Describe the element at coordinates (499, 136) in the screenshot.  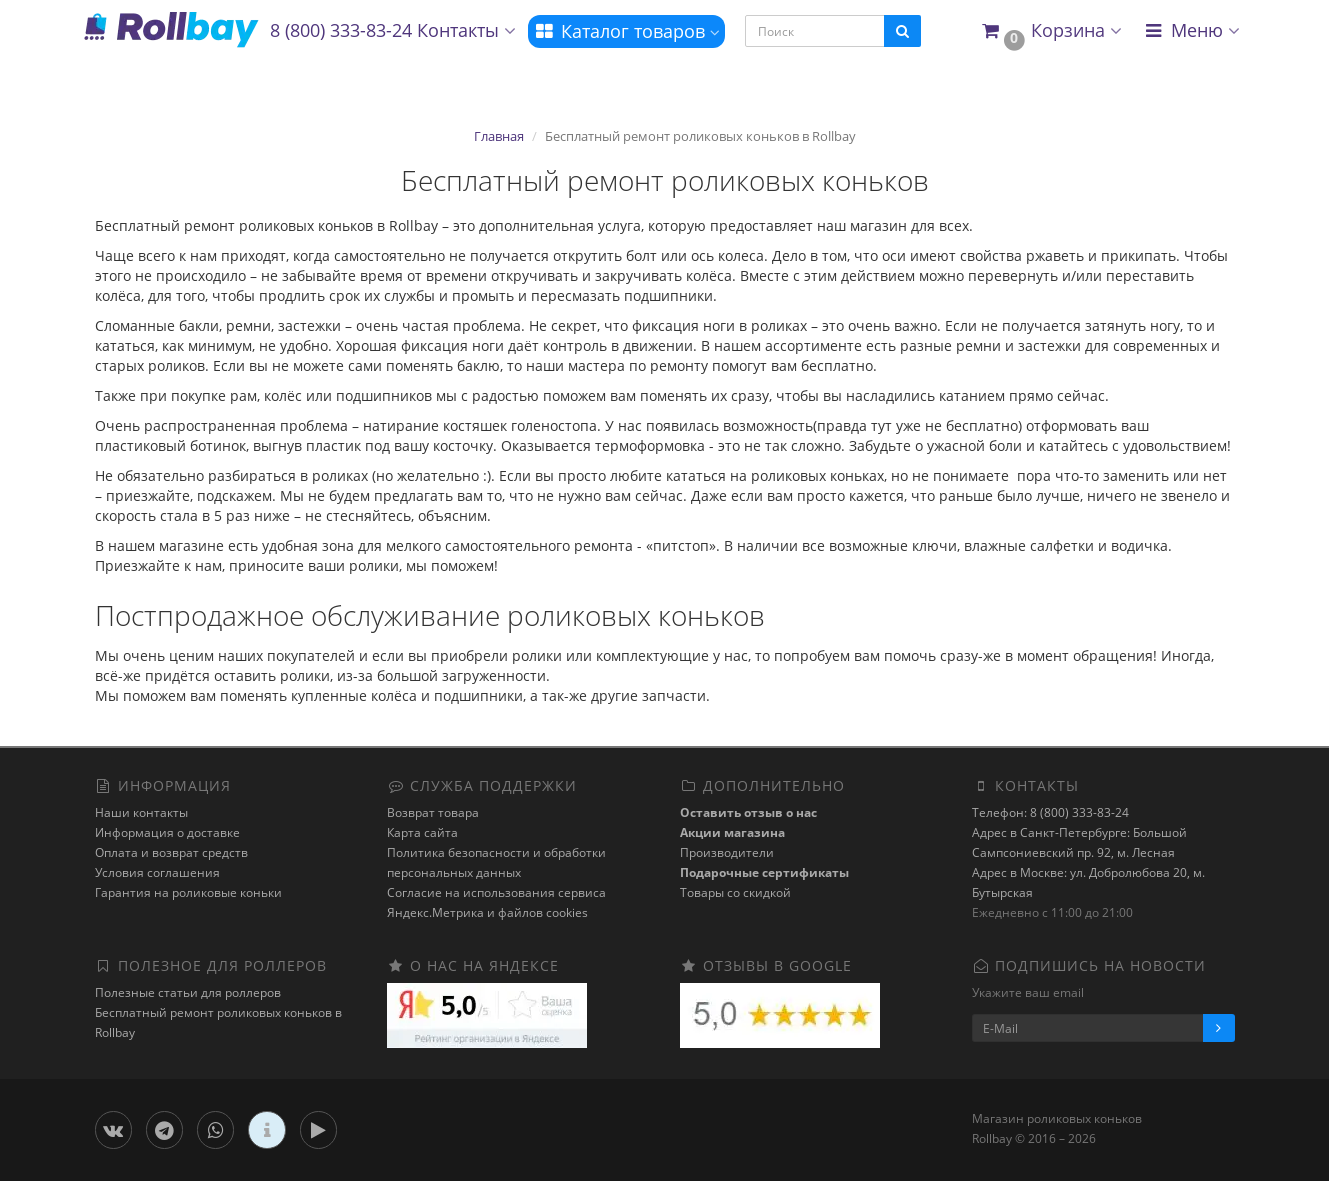
I see `Главная` at that location.